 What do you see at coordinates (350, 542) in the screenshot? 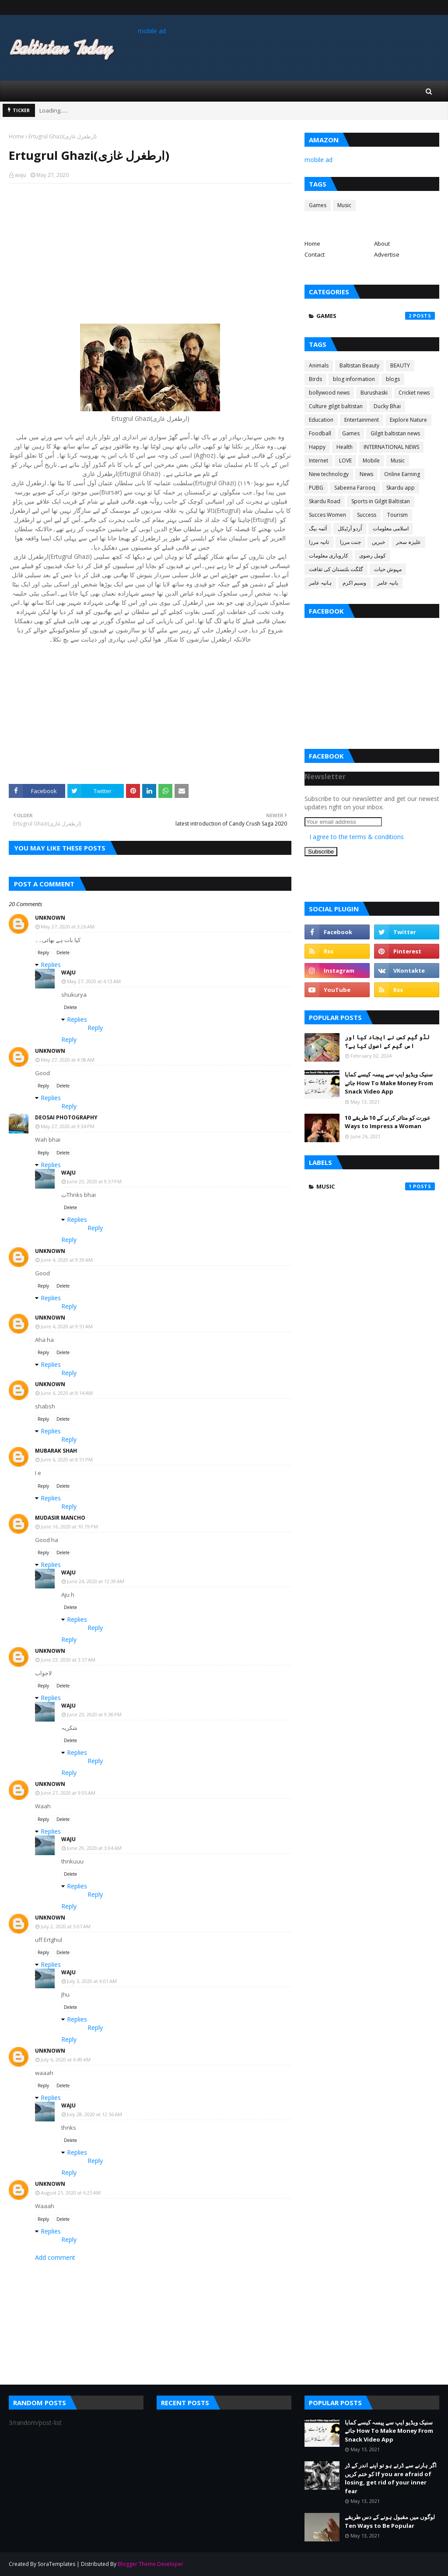
I see `جنت مرزا` at bounding box center [350, 542].